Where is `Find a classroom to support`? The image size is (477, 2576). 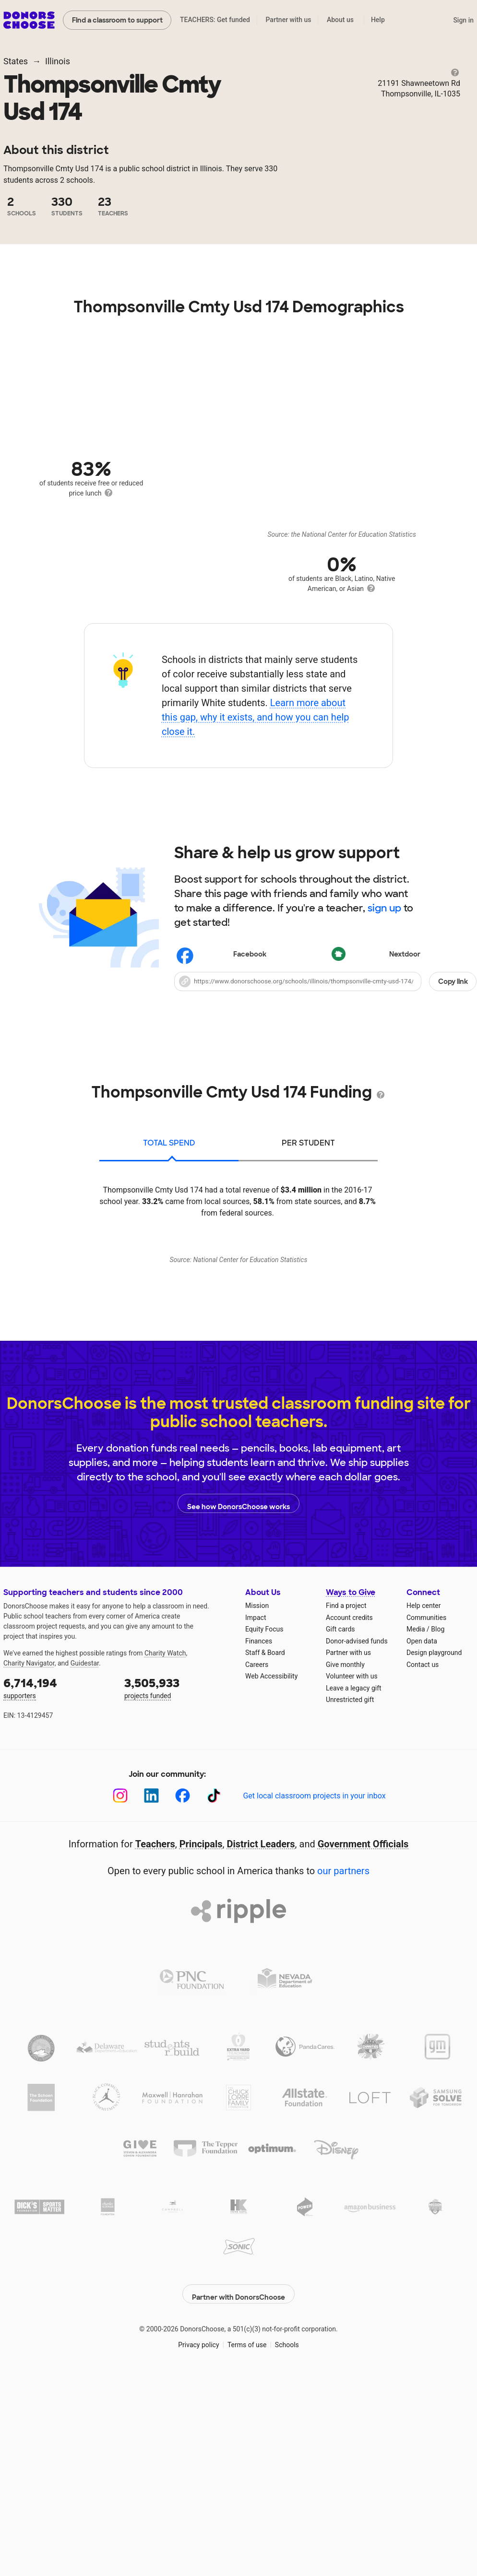 Find a classroom to support is located at coordinates (117, 20).